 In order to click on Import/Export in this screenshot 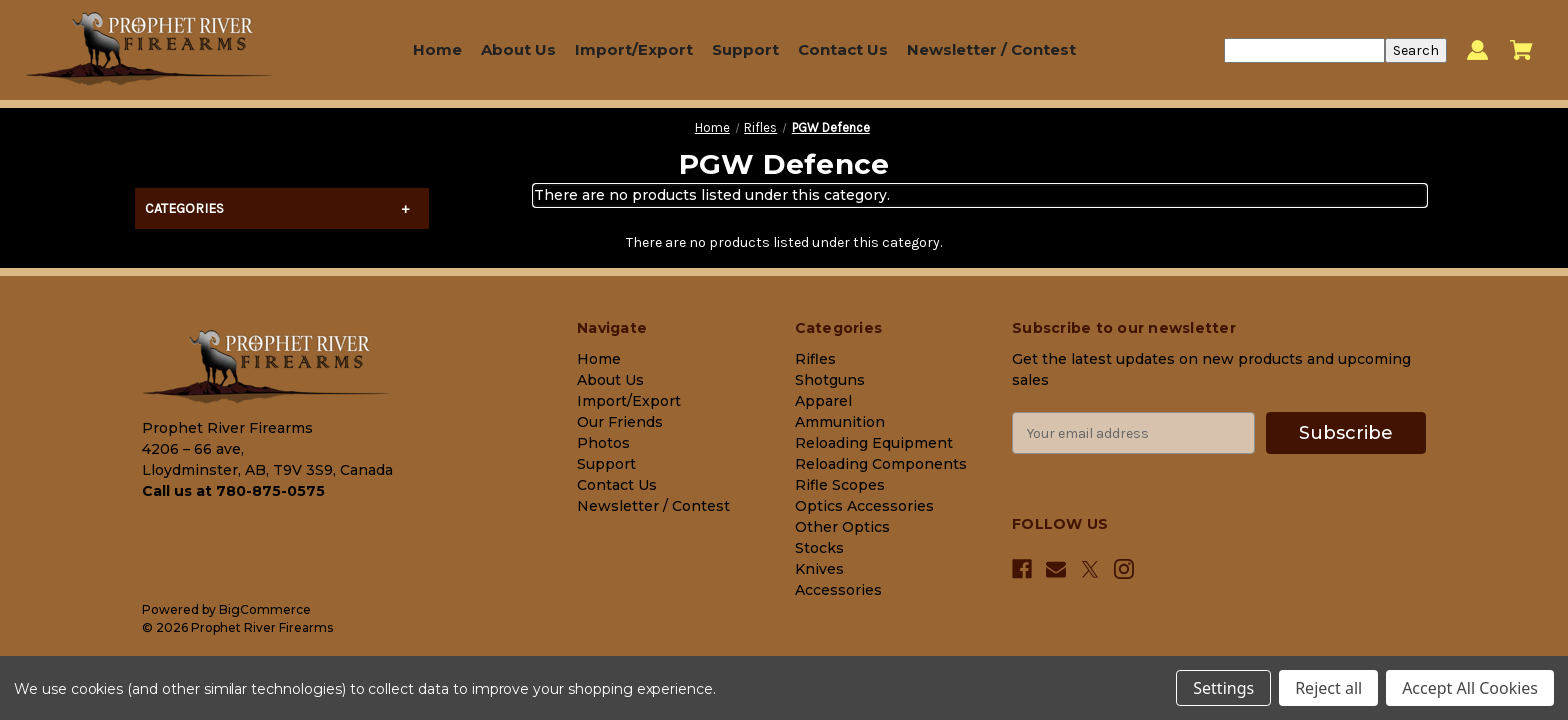, I will do `click(634, 49)`.